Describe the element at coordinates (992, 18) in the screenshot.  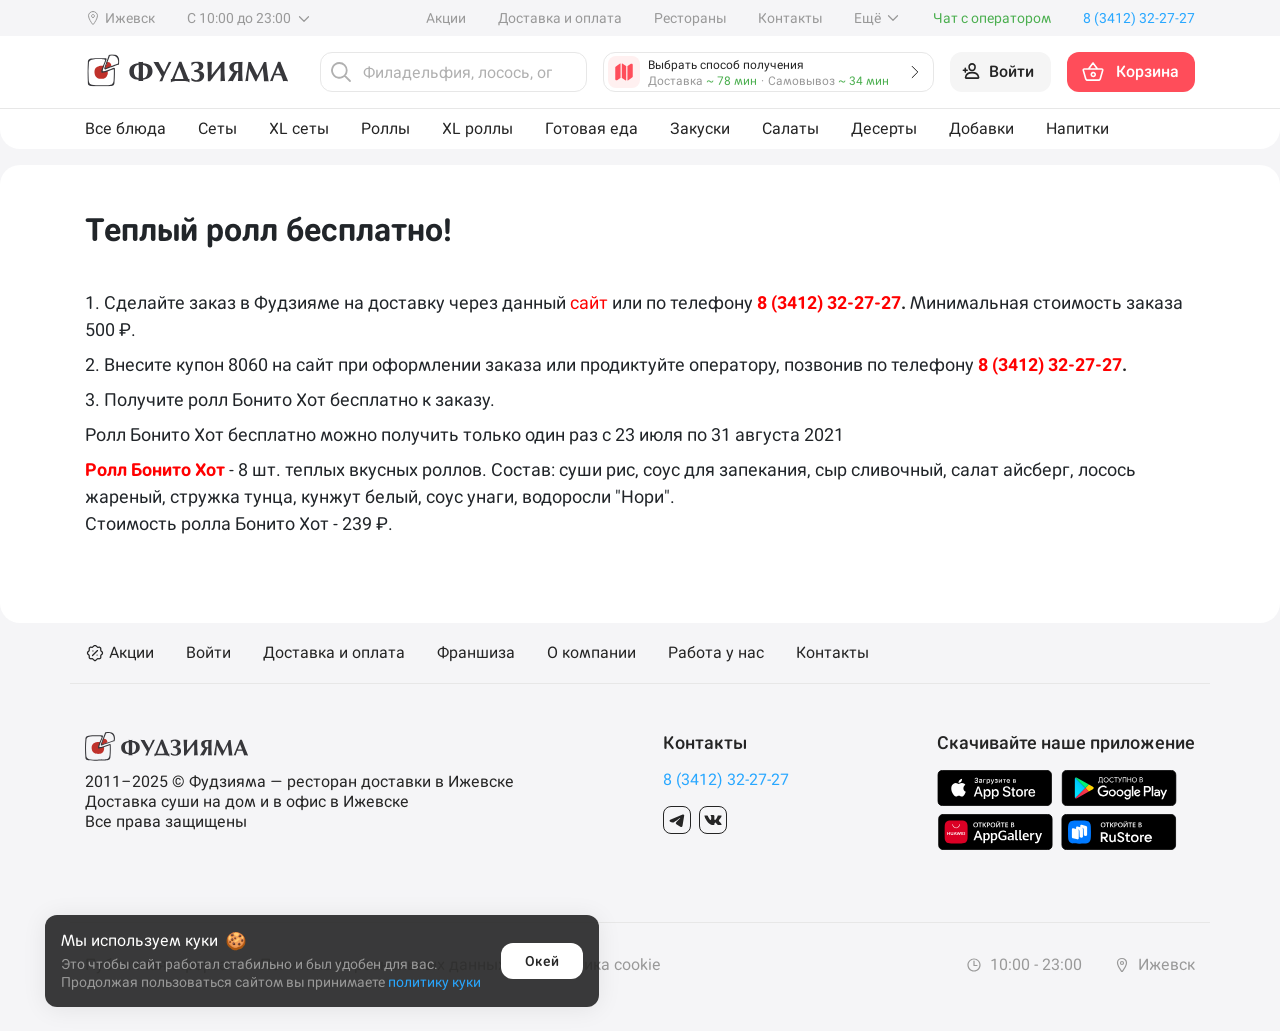
I see `Чат с оператором` at that location.